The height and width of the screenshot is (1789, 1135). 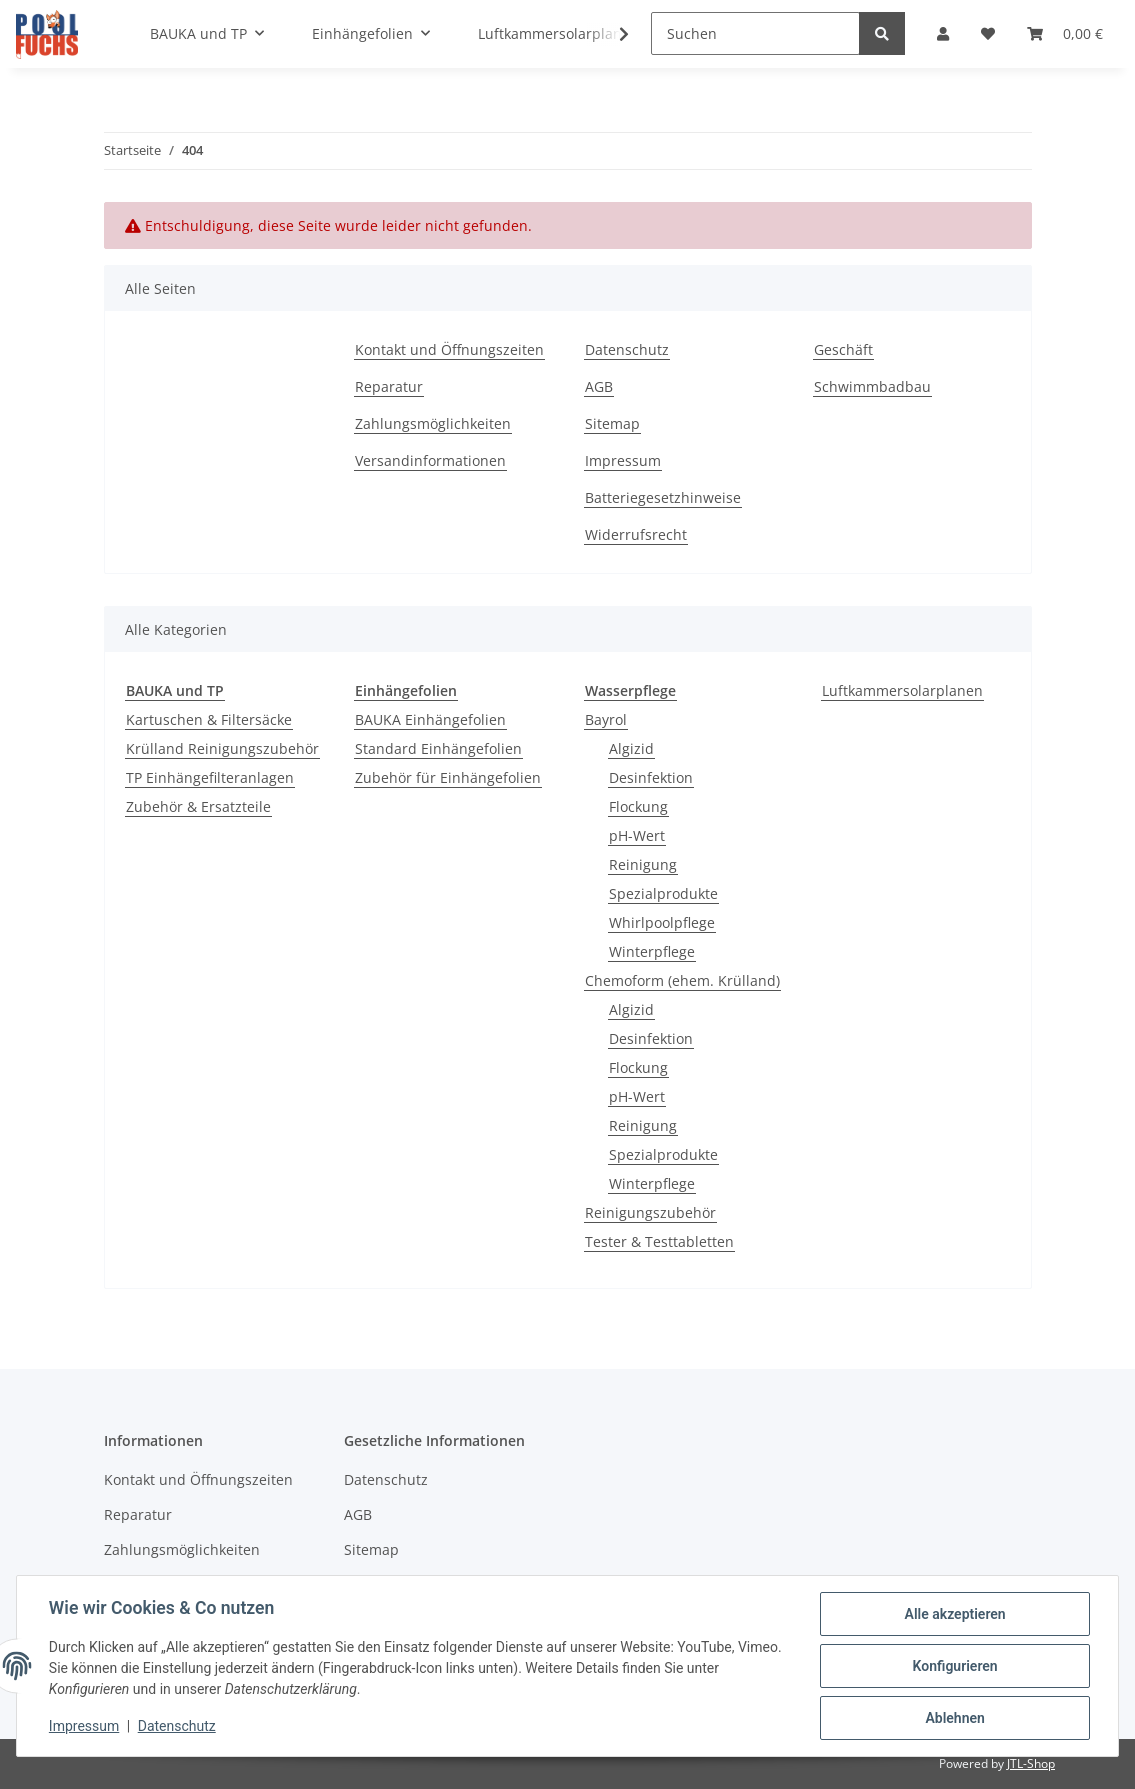 What do you see at coordinates (222, 748) in the screenshot?
I see `Krülland Reinigungszubehör` at bounding box center [222, 748].